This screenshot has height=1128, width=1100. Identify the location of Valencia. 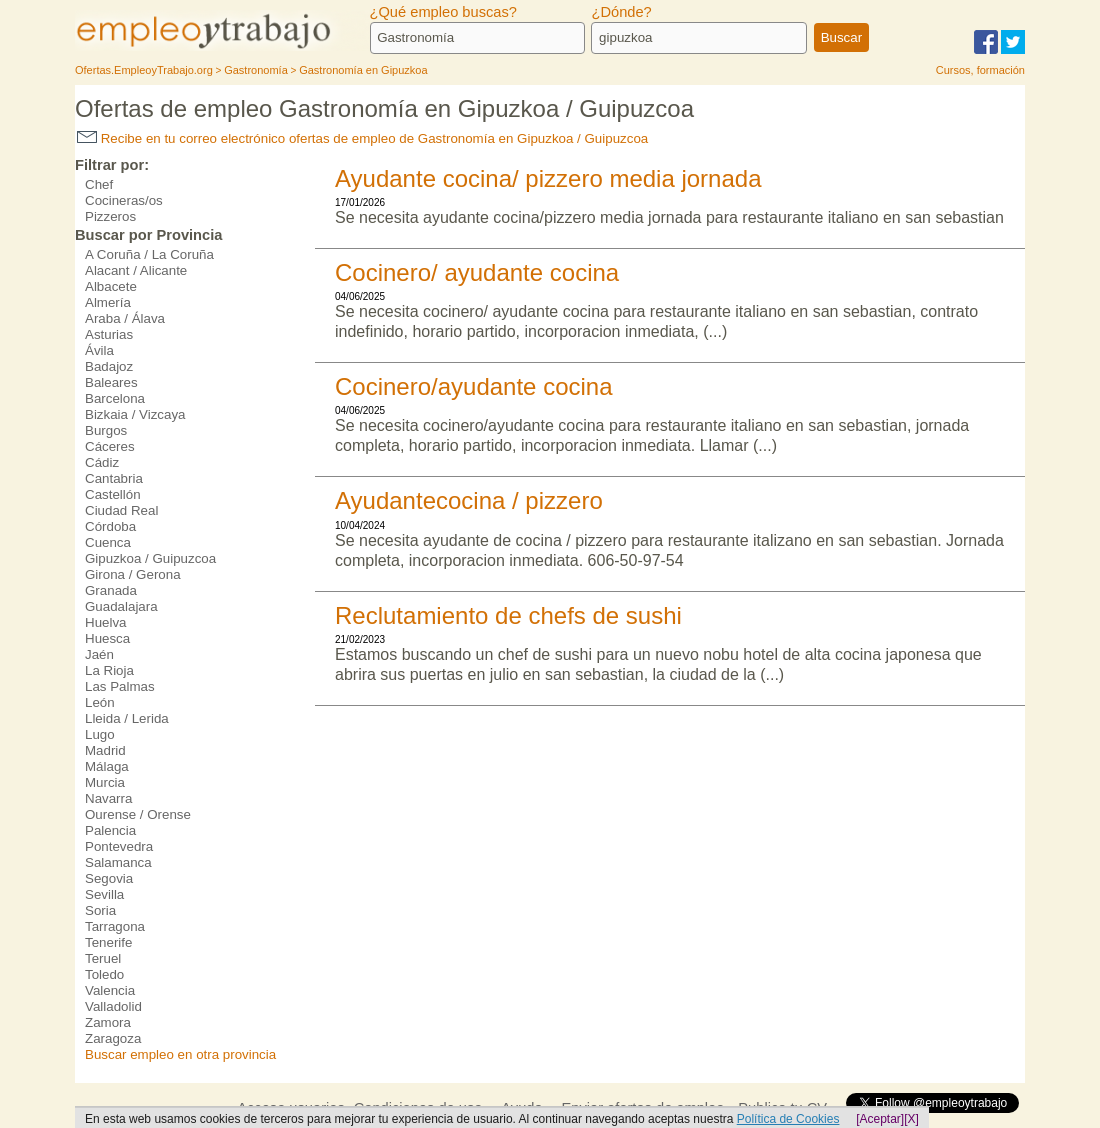
(110, 990).